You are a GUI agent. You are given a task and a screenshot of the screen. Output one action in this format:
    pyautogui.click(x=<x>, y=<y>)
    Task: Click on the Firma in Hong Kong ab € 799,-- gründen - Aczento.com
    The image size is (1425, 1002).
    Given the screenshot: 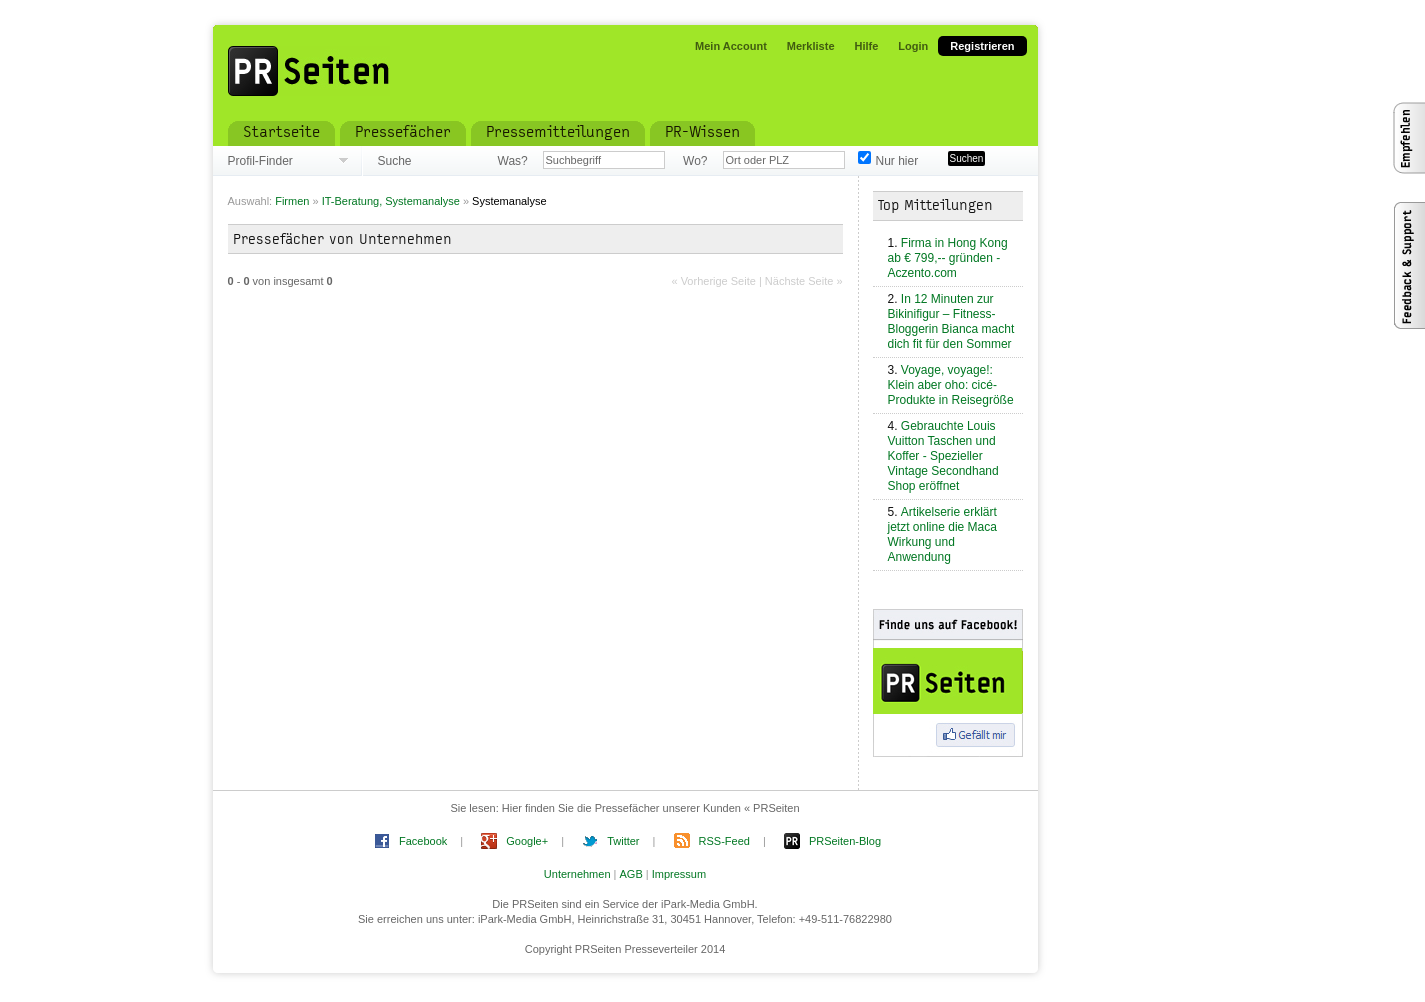 What is the action you would take?
    pyautogui.click(x=948, y=258)
    